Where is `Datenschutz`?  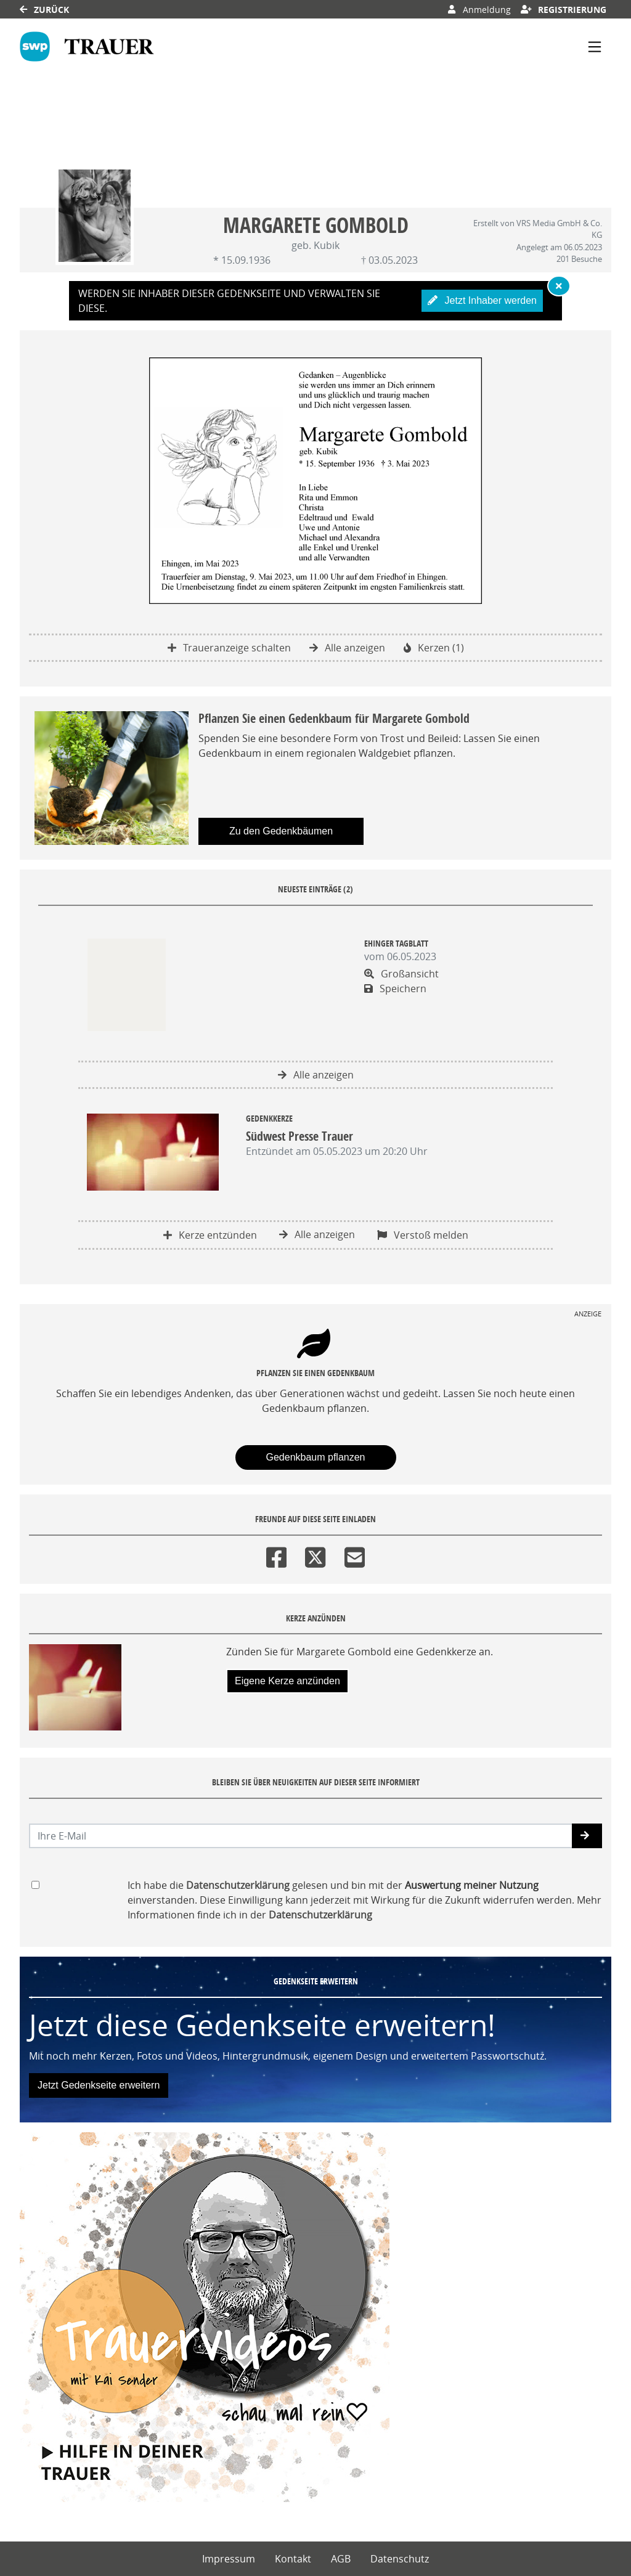 Datenschutz is located at coordinates (399, 2559).